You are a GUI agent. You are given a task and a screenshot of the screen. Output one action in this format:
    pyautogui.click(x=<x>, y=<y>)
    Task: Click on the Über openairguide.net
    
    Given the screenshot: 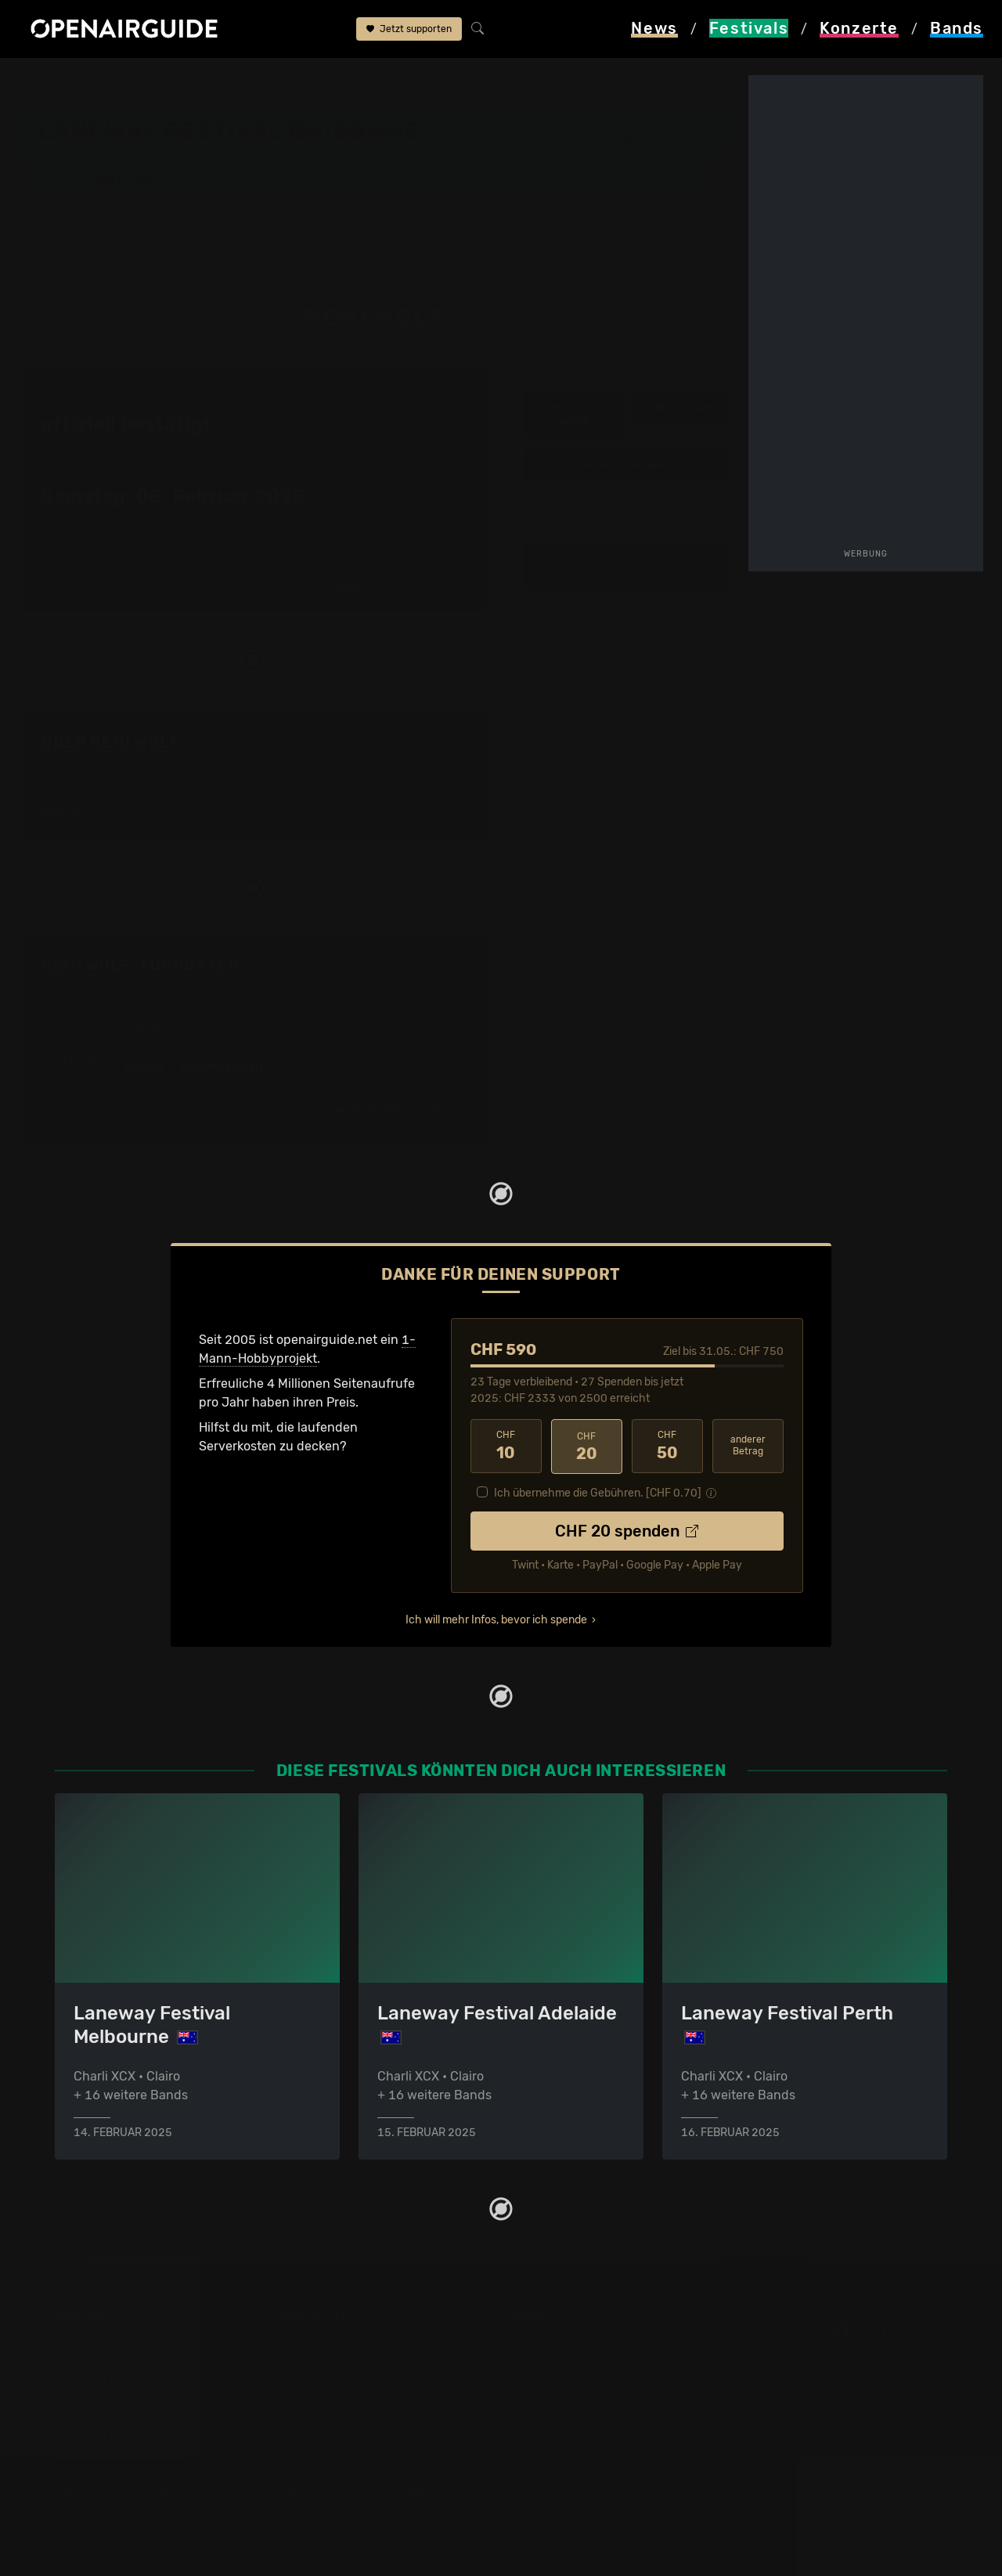 What is the action you would take?
    pyautogui.click(x=576, y=2340)
    